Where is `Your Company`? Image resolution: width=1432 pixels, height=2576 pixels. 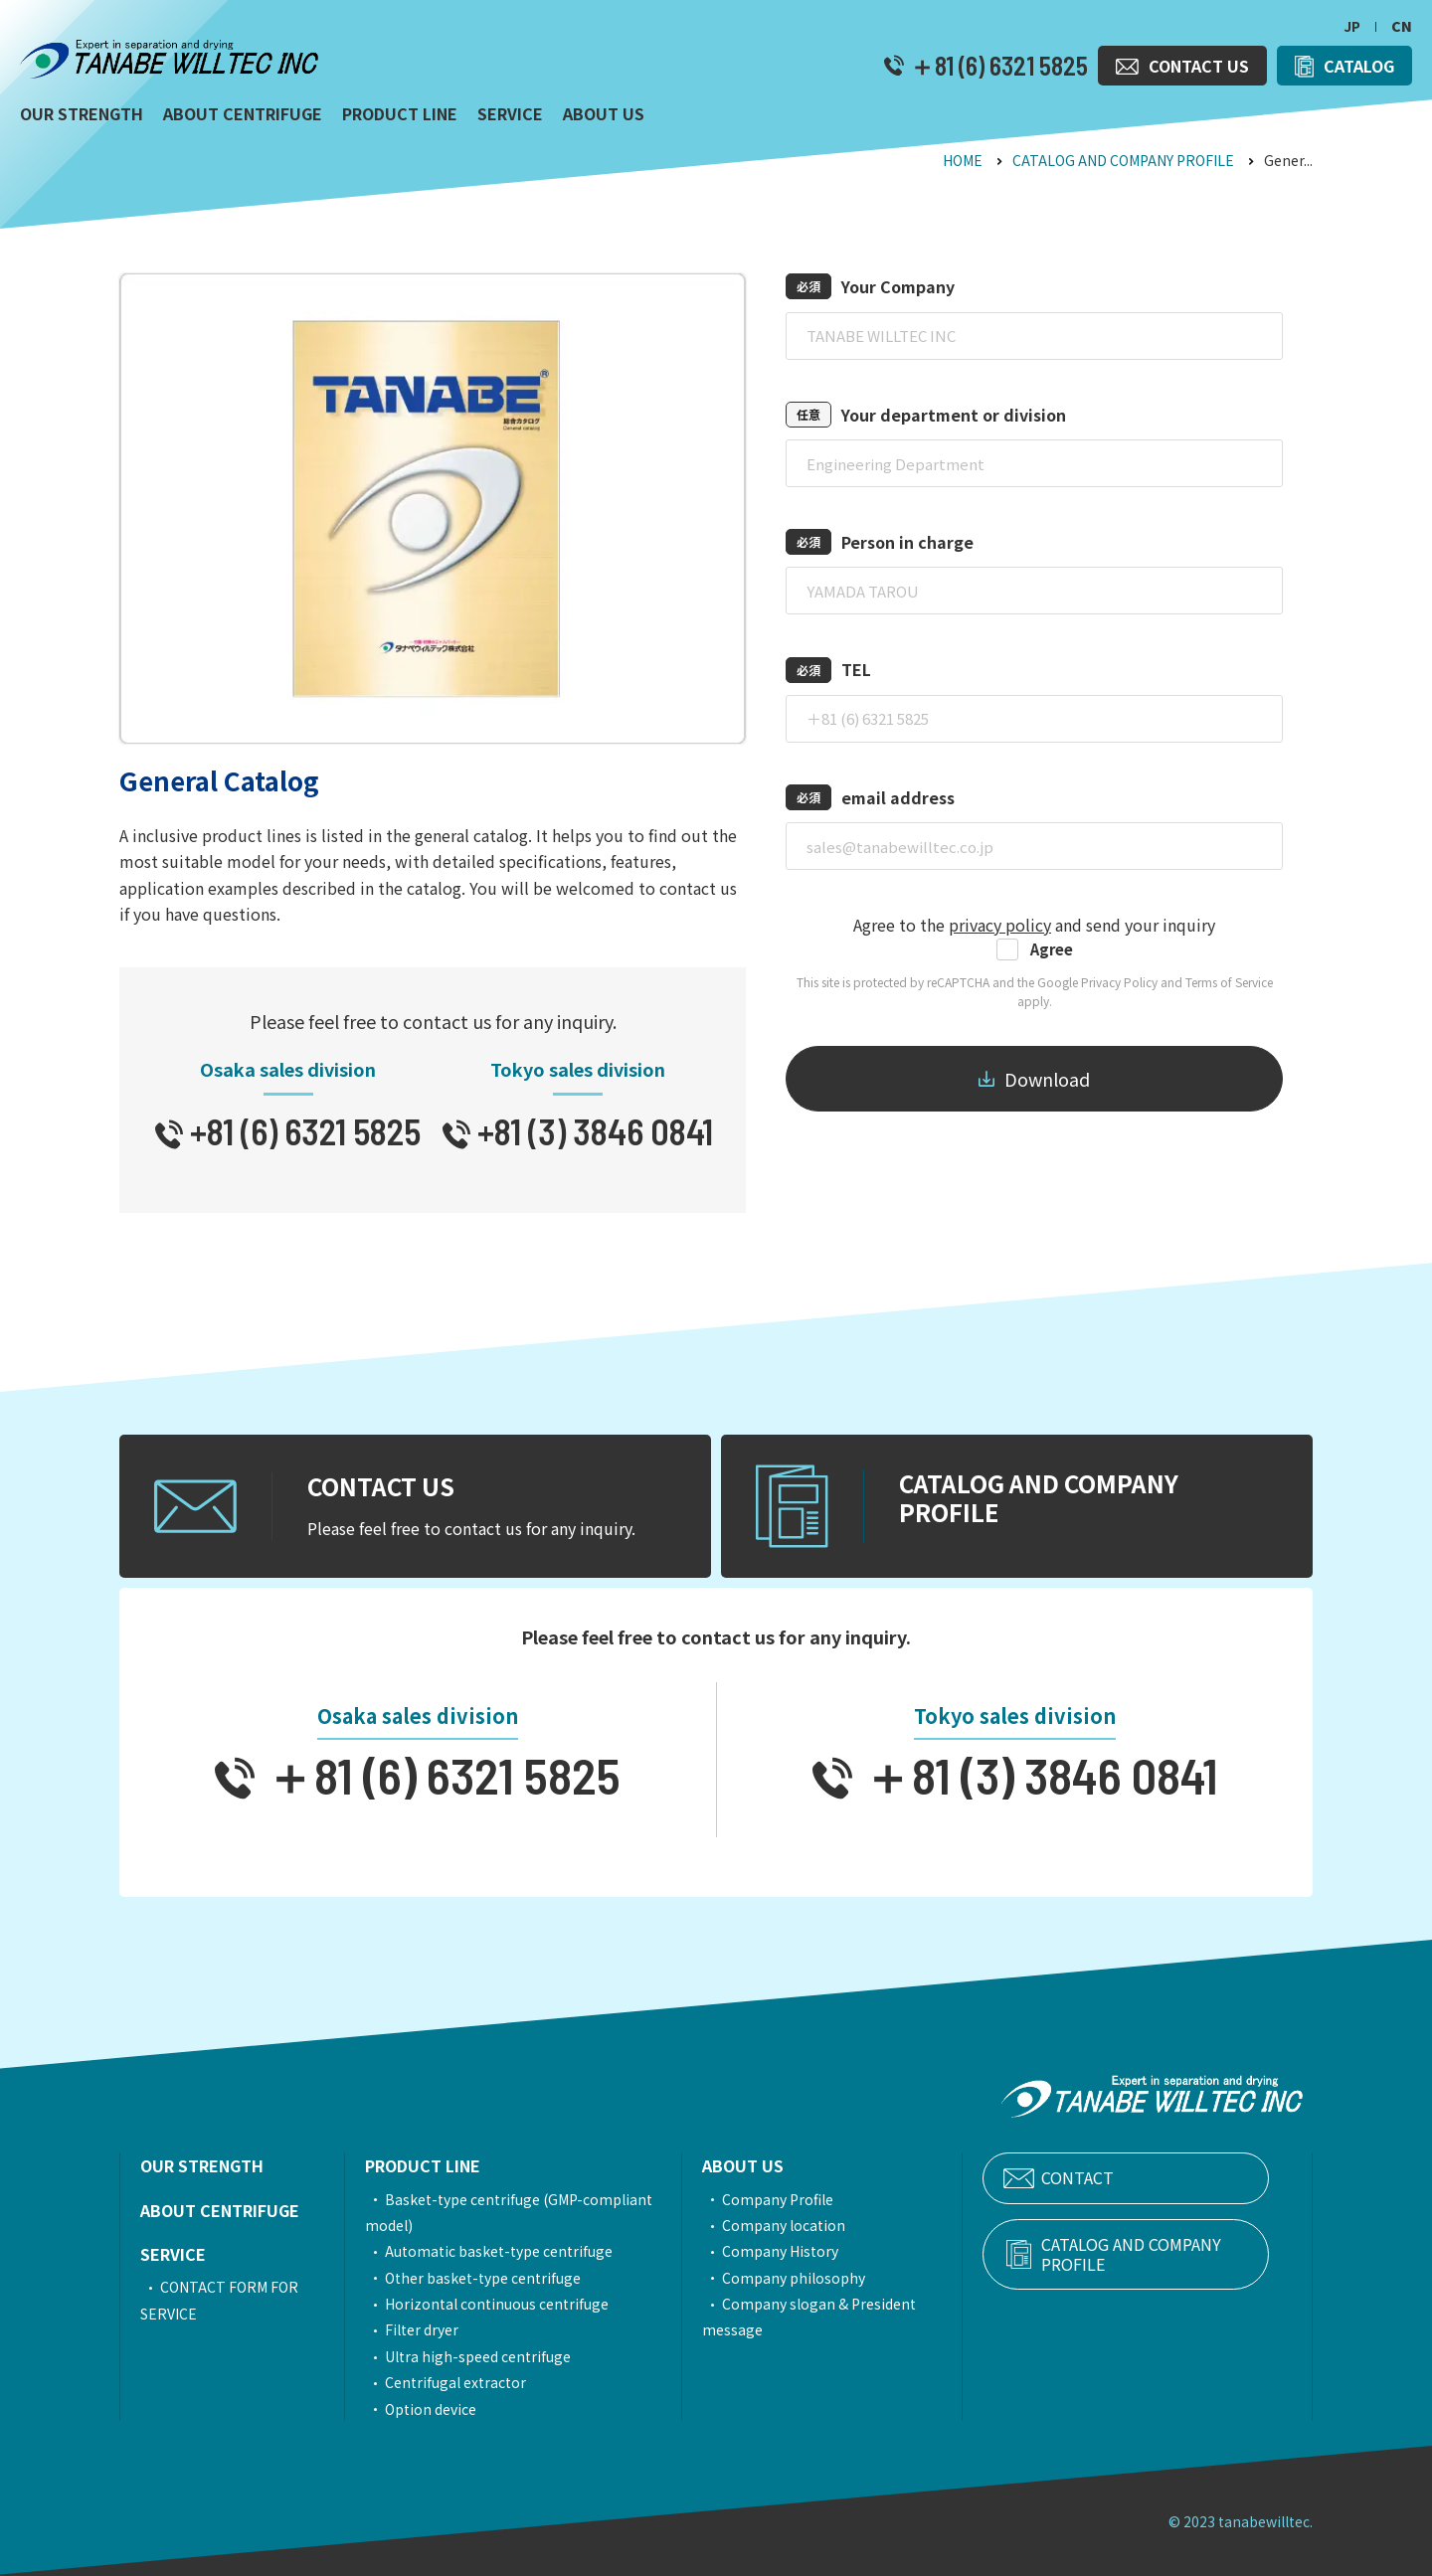
Your Company is located at coordinates (898, 286).